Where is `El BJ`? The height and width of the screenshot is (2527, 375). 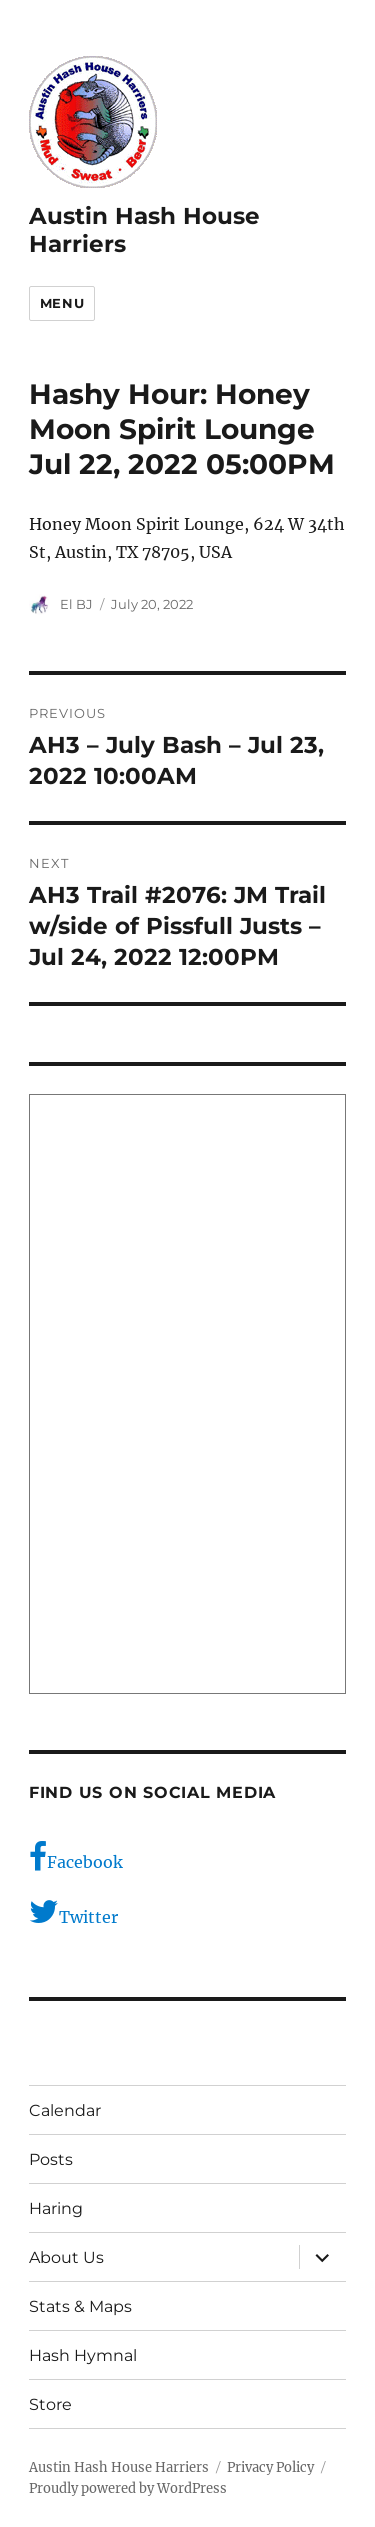 El BJ is located at coordinates (76, 604).